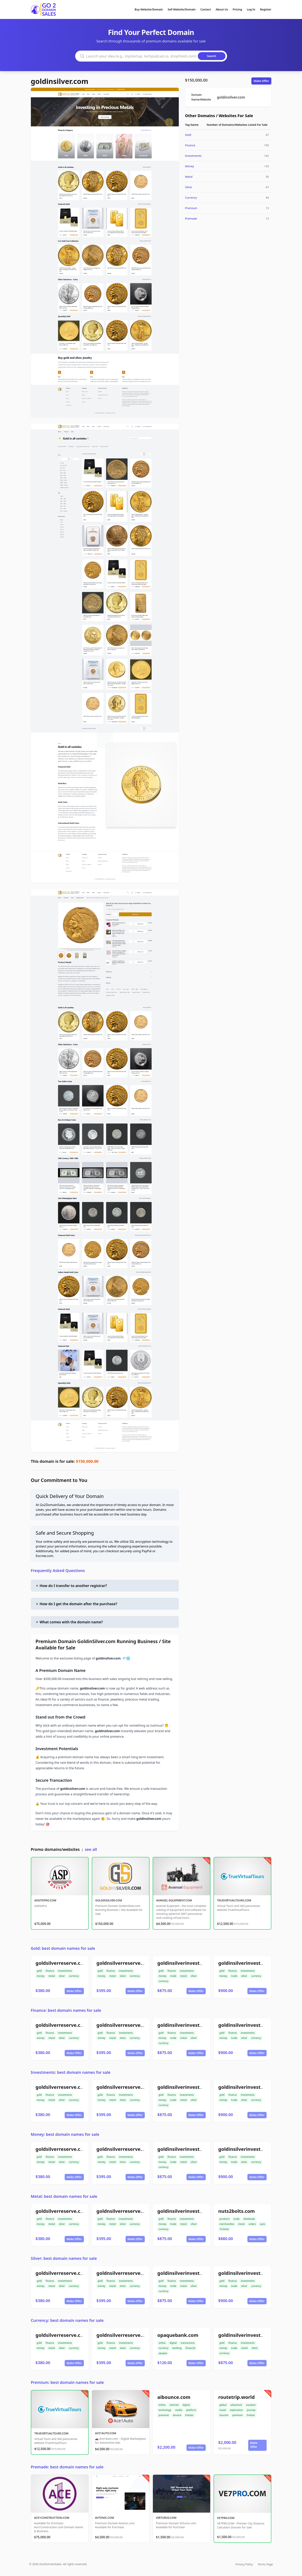 The width and height of the screenshot is (302, 2576). I want to click on Log In, so click(251, 9).